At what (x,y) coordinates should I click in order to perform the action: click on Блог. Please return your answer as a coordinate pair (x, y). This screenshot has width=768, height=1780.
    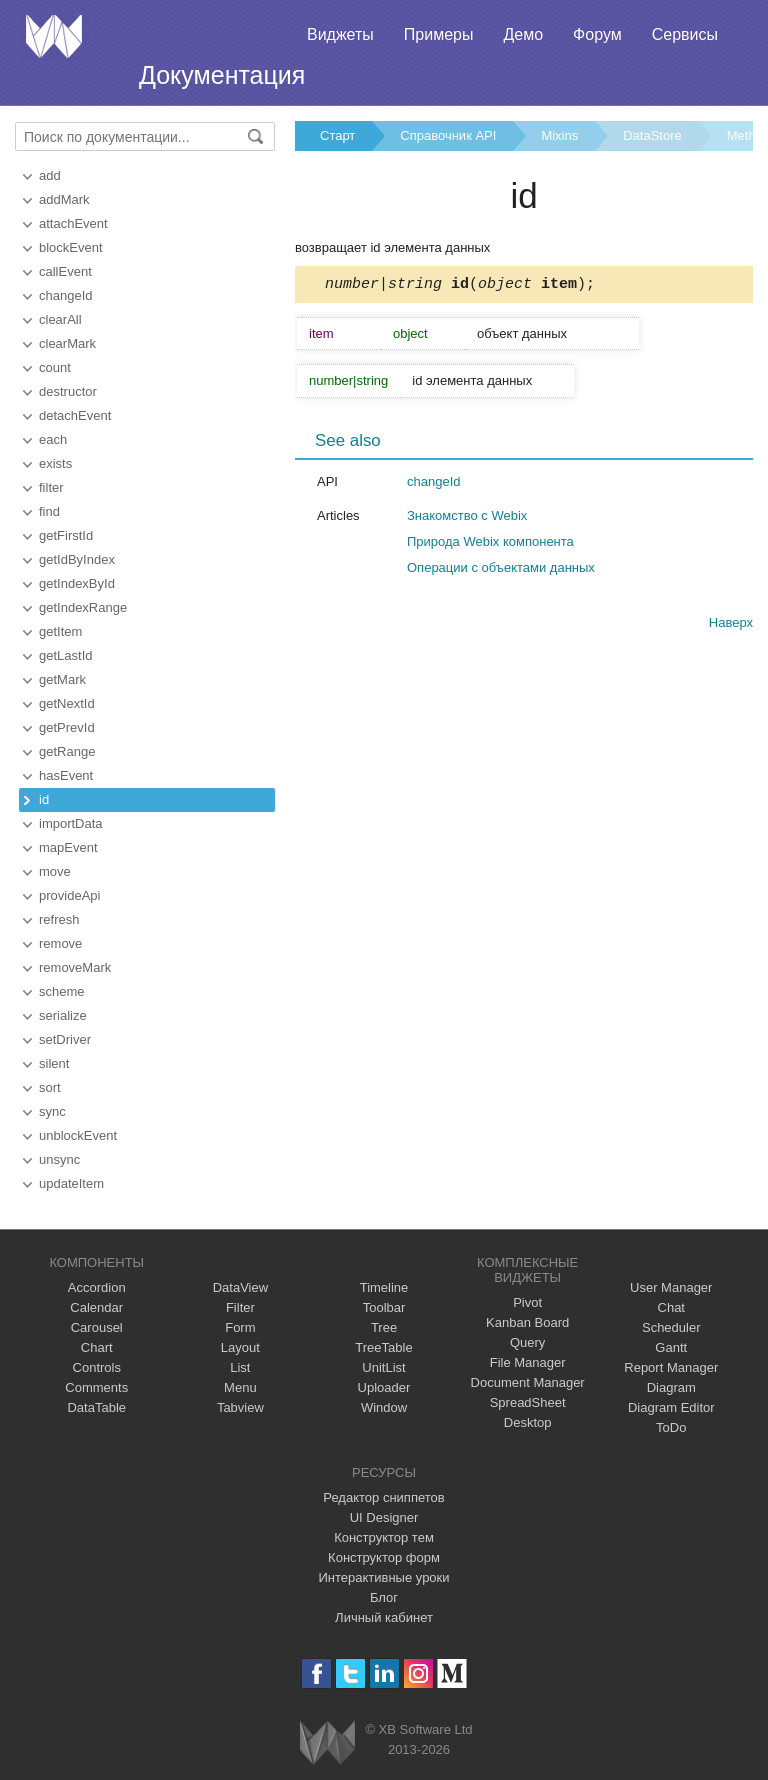
    Looking at the image, I should click on (384, 1597).